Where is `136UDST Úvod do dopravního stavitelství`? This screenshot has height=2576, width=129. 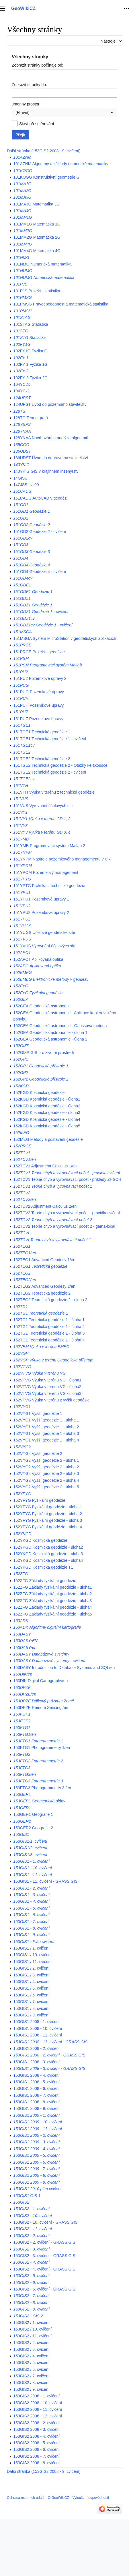 136UDST Úvod do dopravního stavitelství is located at coordinates (50, 458).